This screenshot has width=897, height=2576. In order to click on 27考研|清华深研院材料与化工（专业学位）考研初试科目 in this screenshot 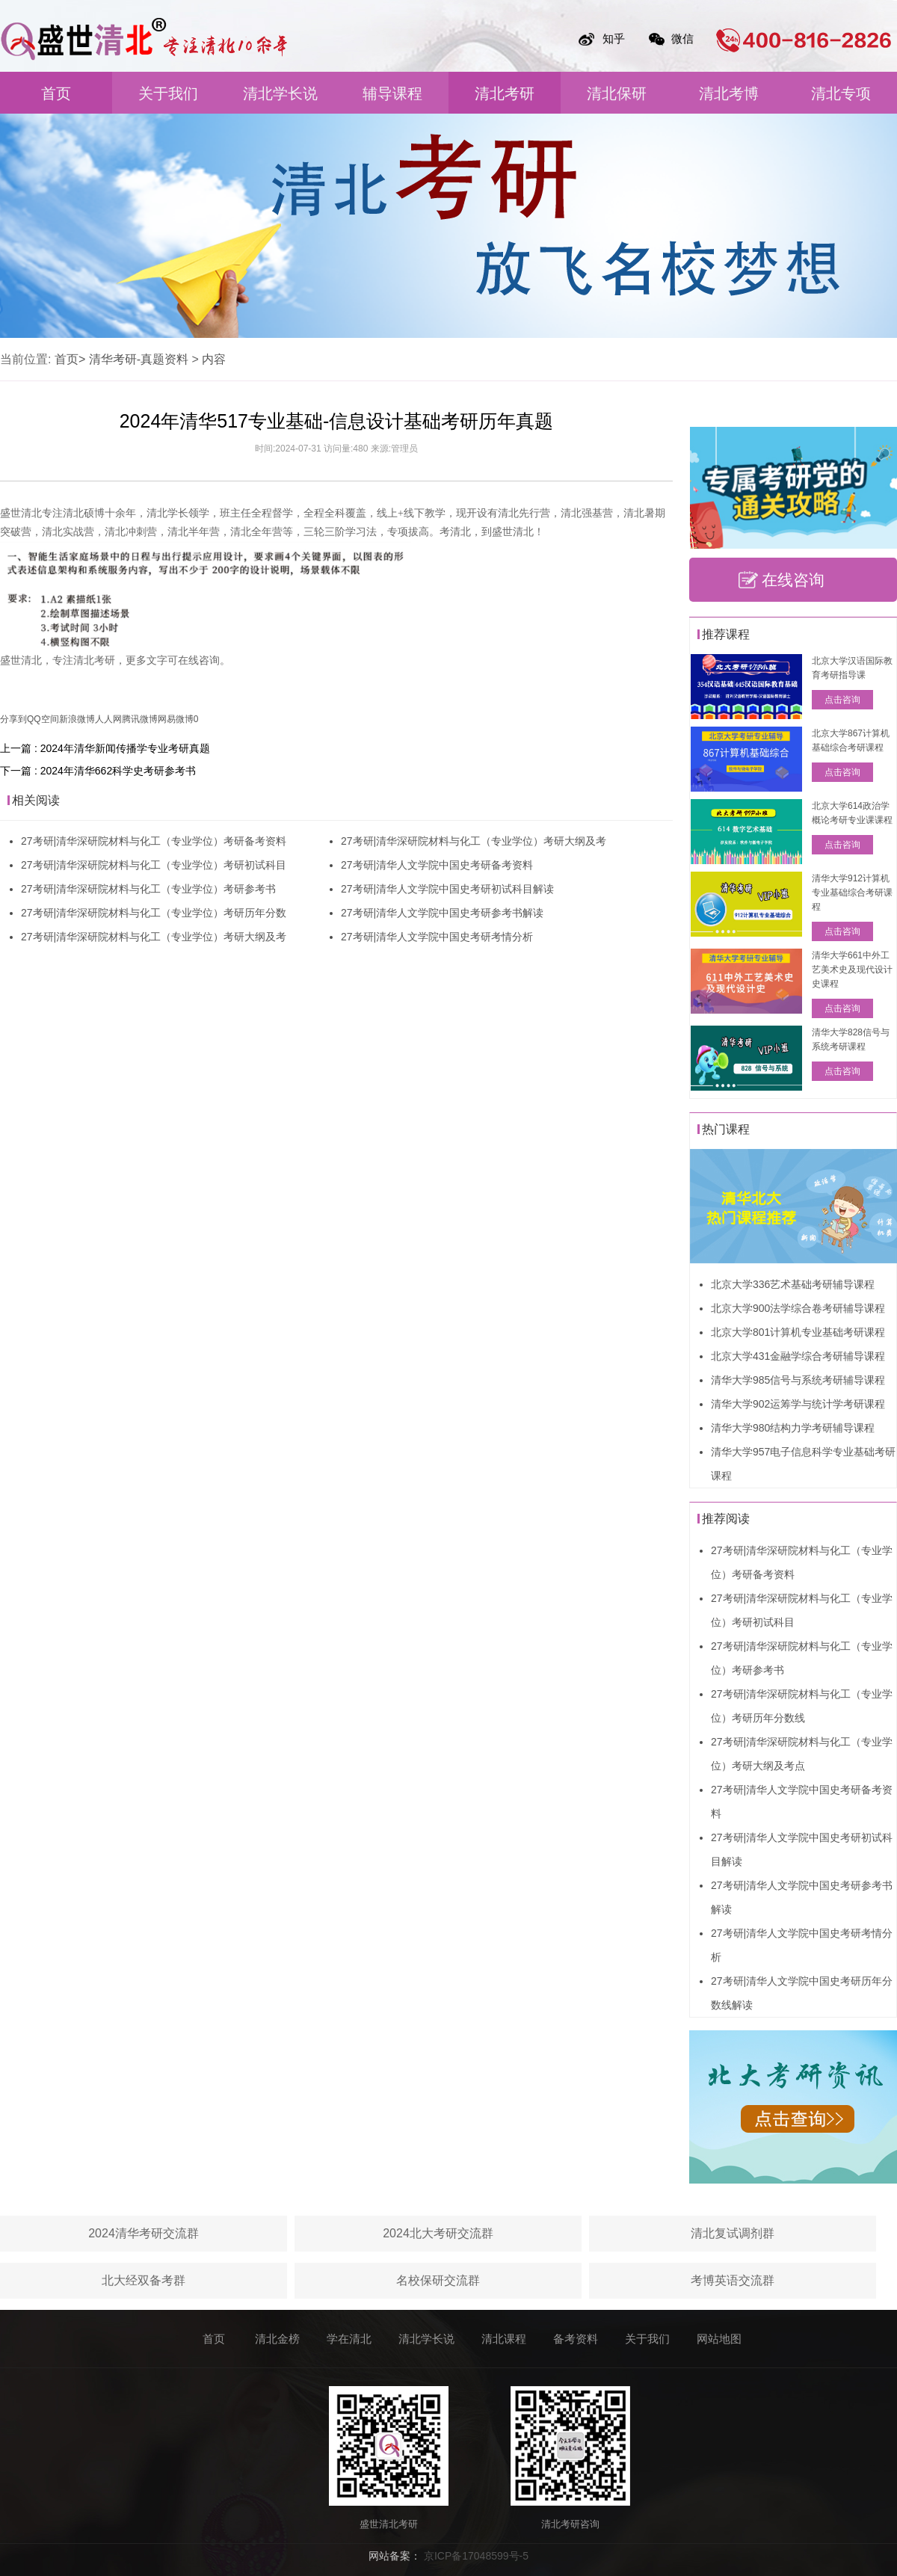, I will do `click(153, 865)`.